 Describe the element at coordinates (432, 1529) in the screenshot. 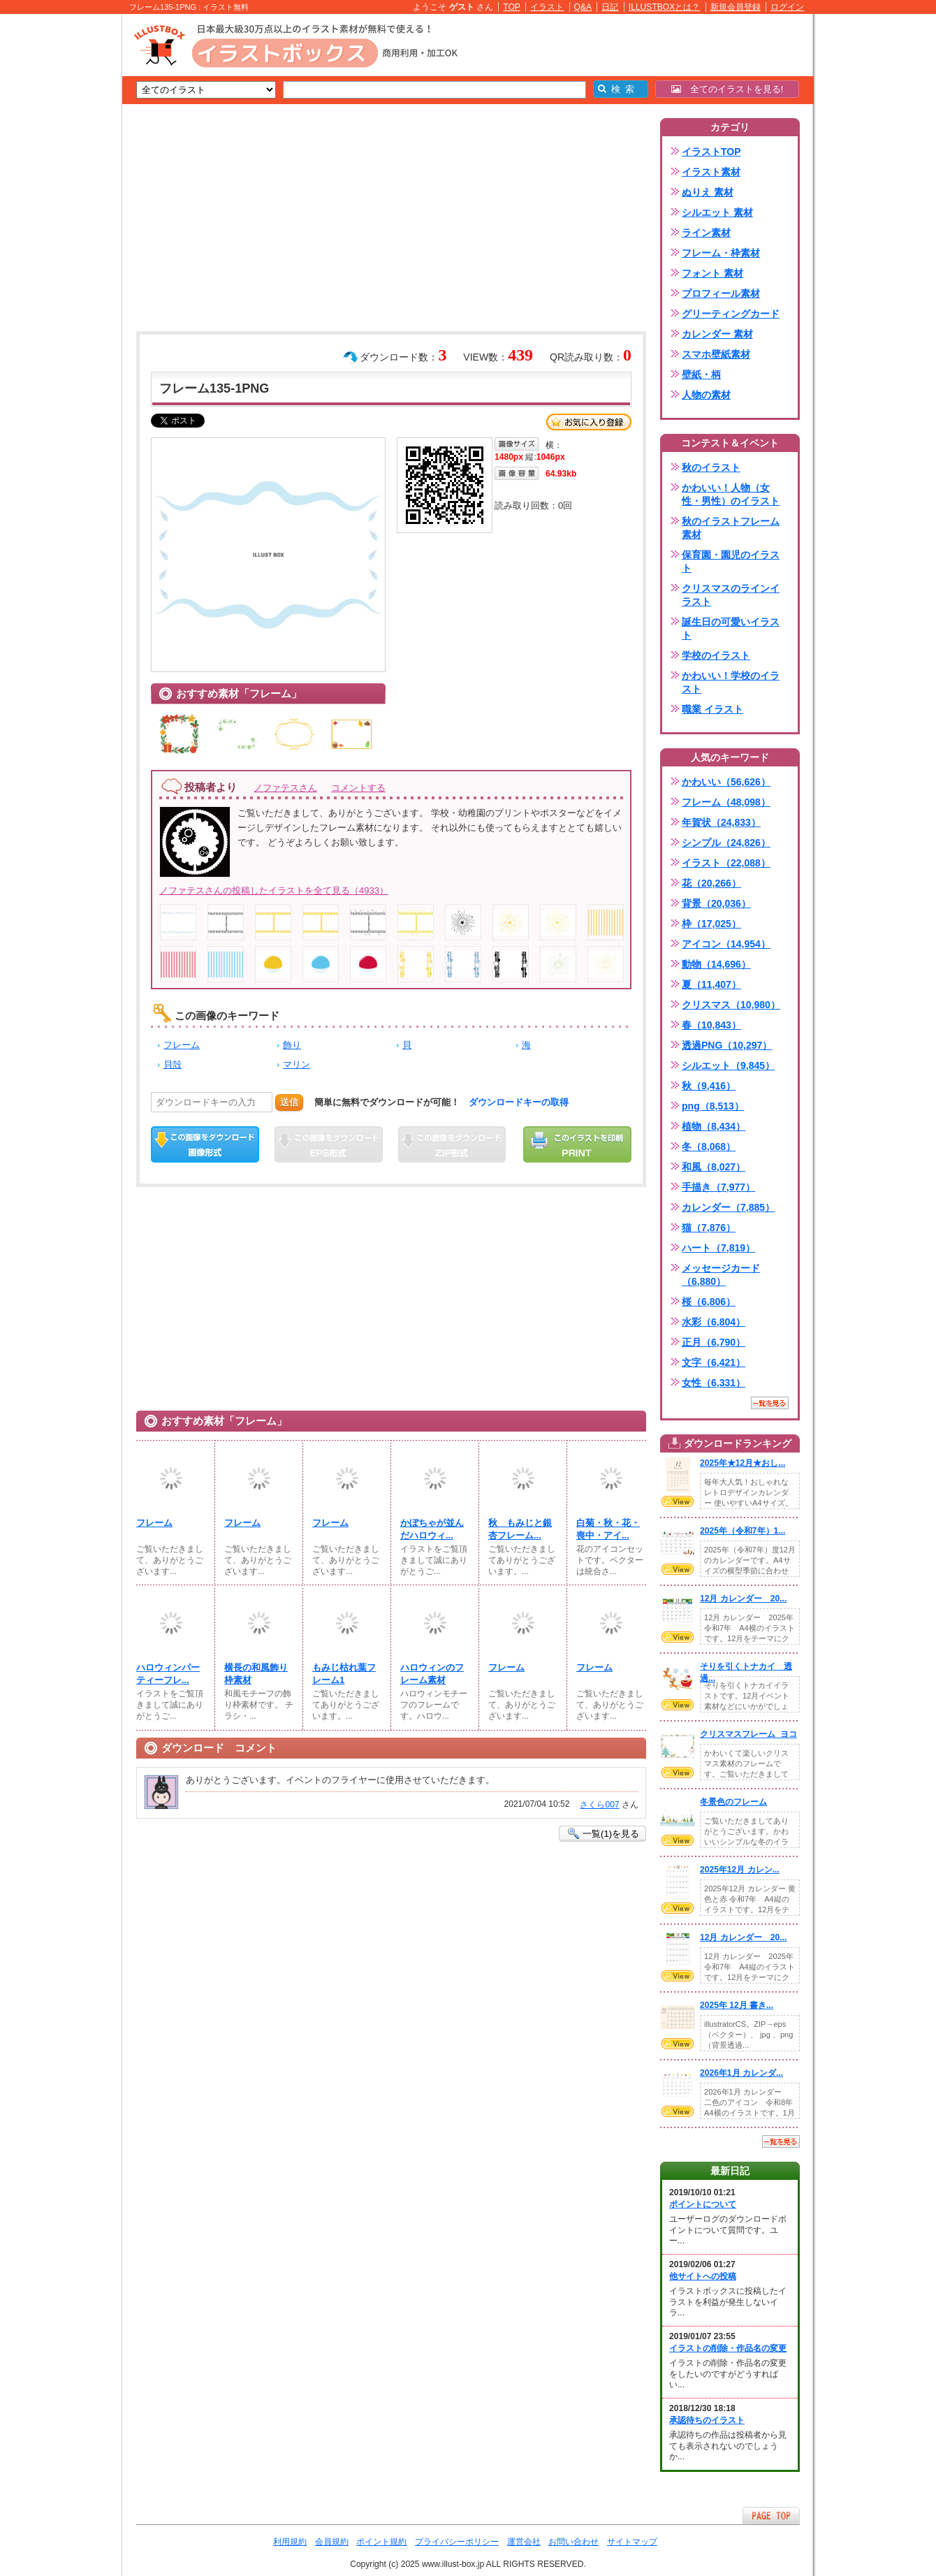

I see `かぼちゃが並んだハロウィ...` at that location.